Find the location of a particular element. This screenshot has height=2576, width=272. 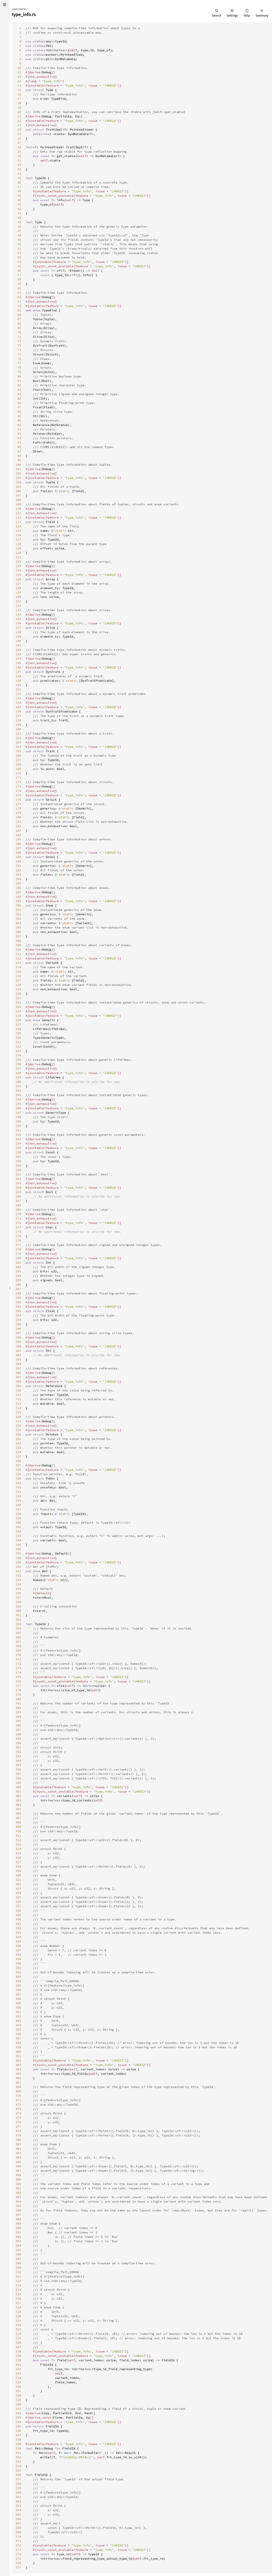

507 is located at coordinates (18, 2259).